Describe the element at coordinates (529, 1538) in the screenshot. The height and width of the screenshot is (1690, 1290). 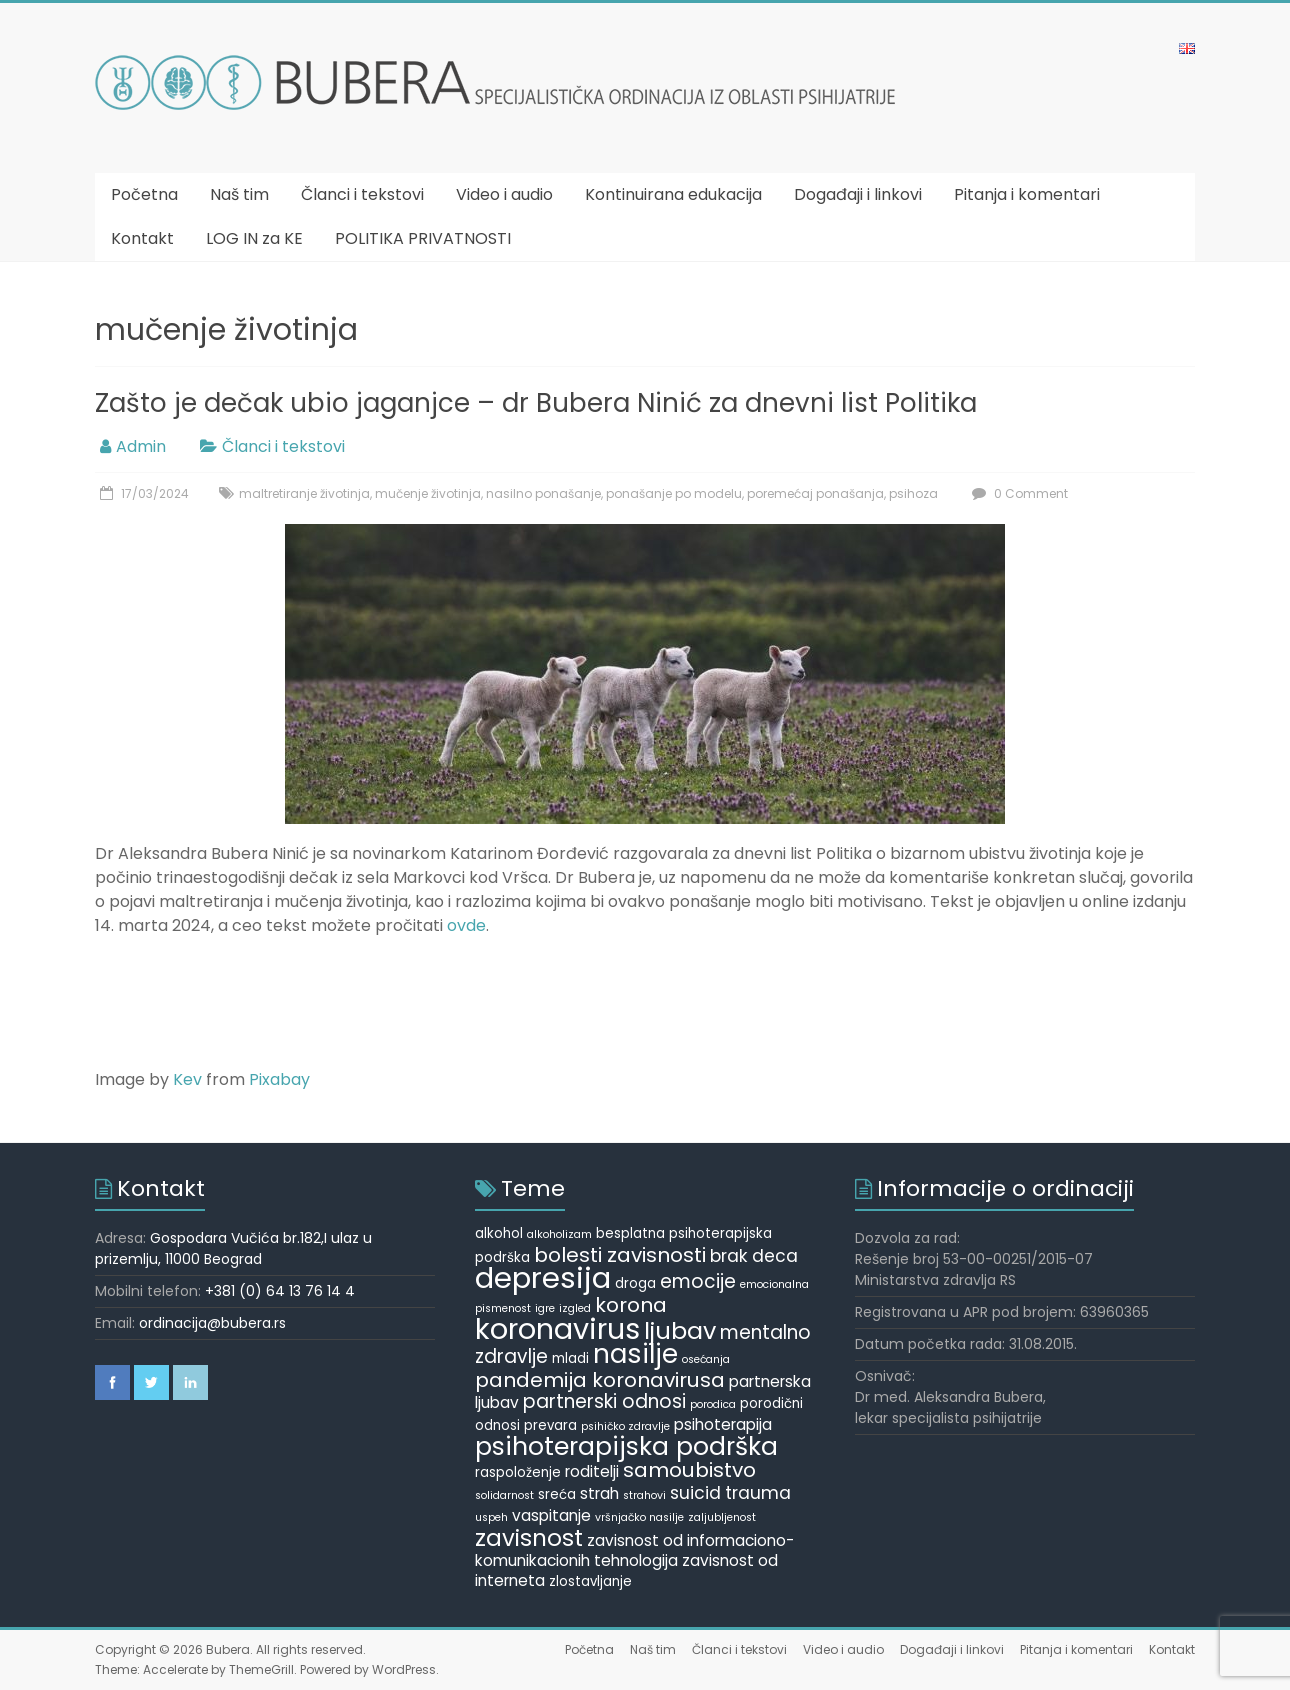
I see `zavisnost [zavisnost (11 items)]` at that location.